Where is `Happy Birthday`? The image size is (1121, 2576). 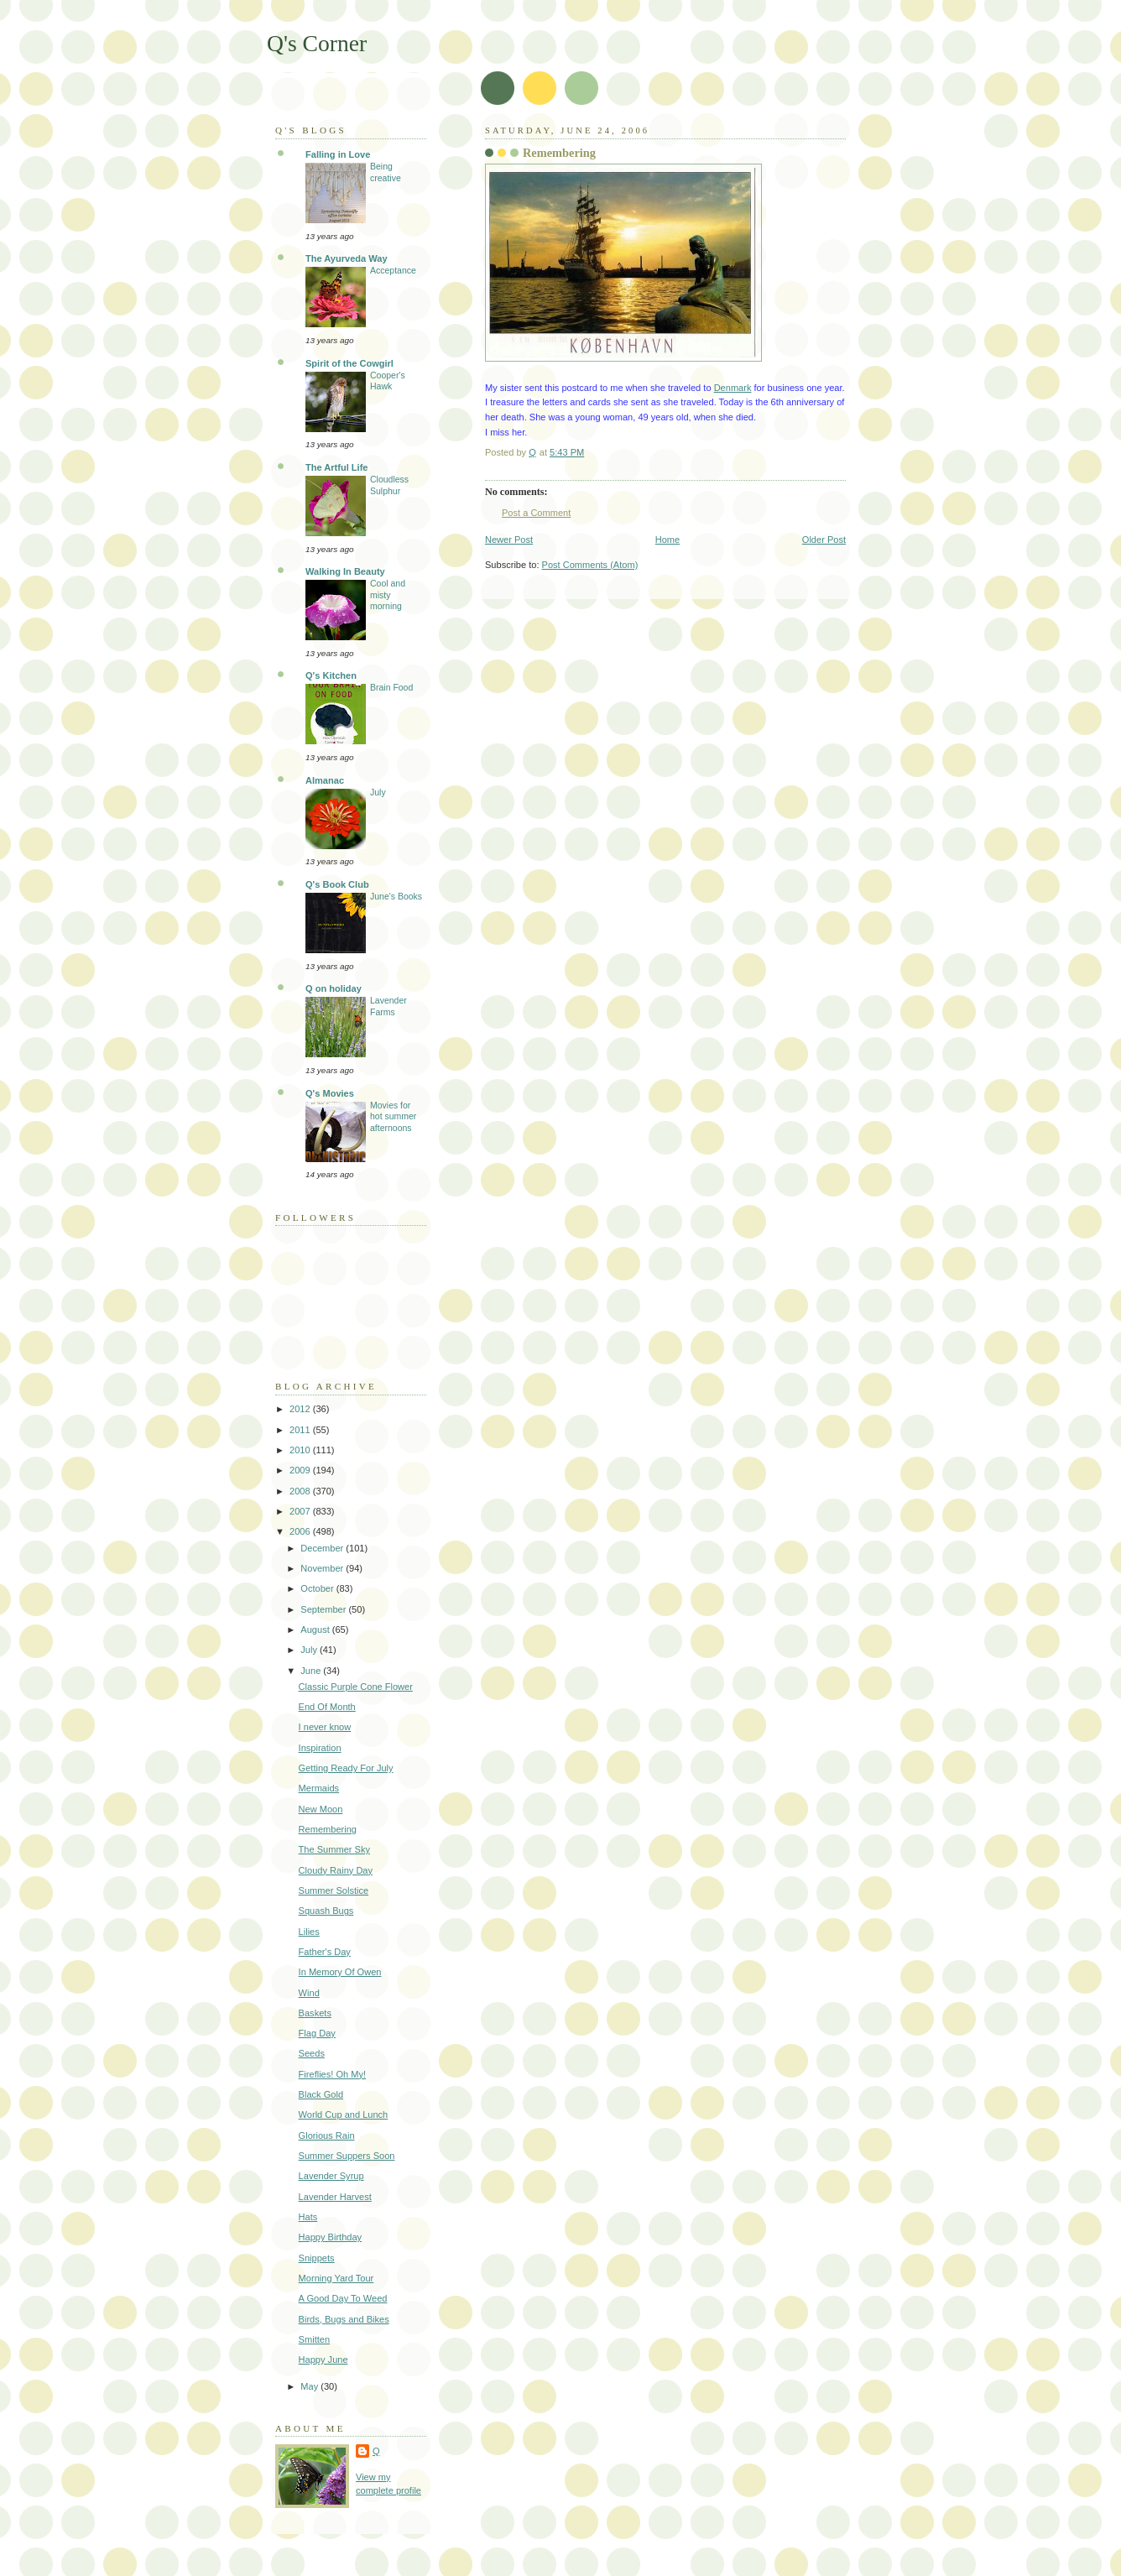 Happy Birthday is located at coordinates (330, 2237).